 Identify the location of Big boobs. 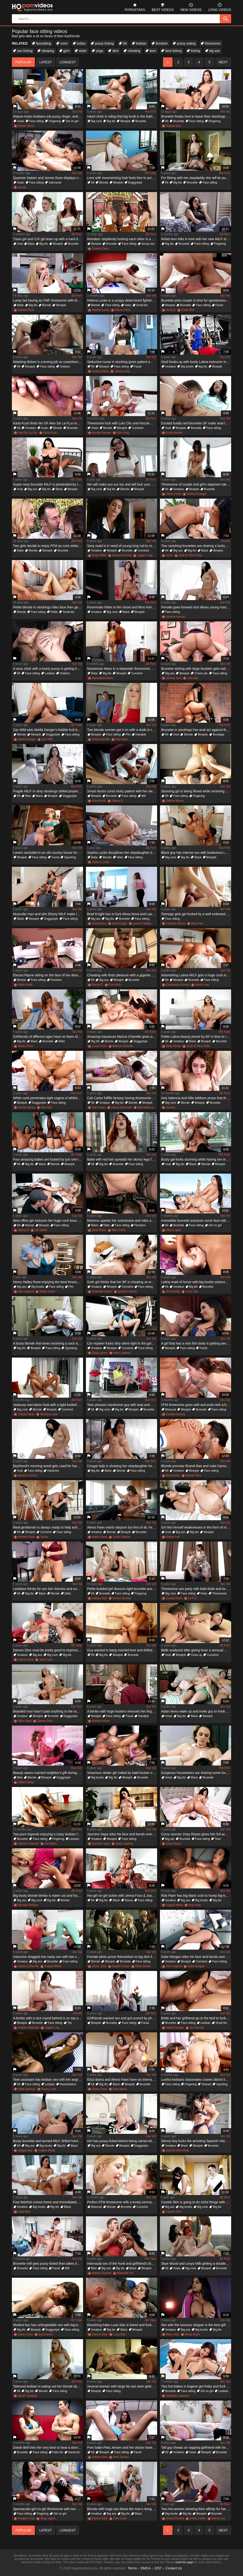
(187, 366).